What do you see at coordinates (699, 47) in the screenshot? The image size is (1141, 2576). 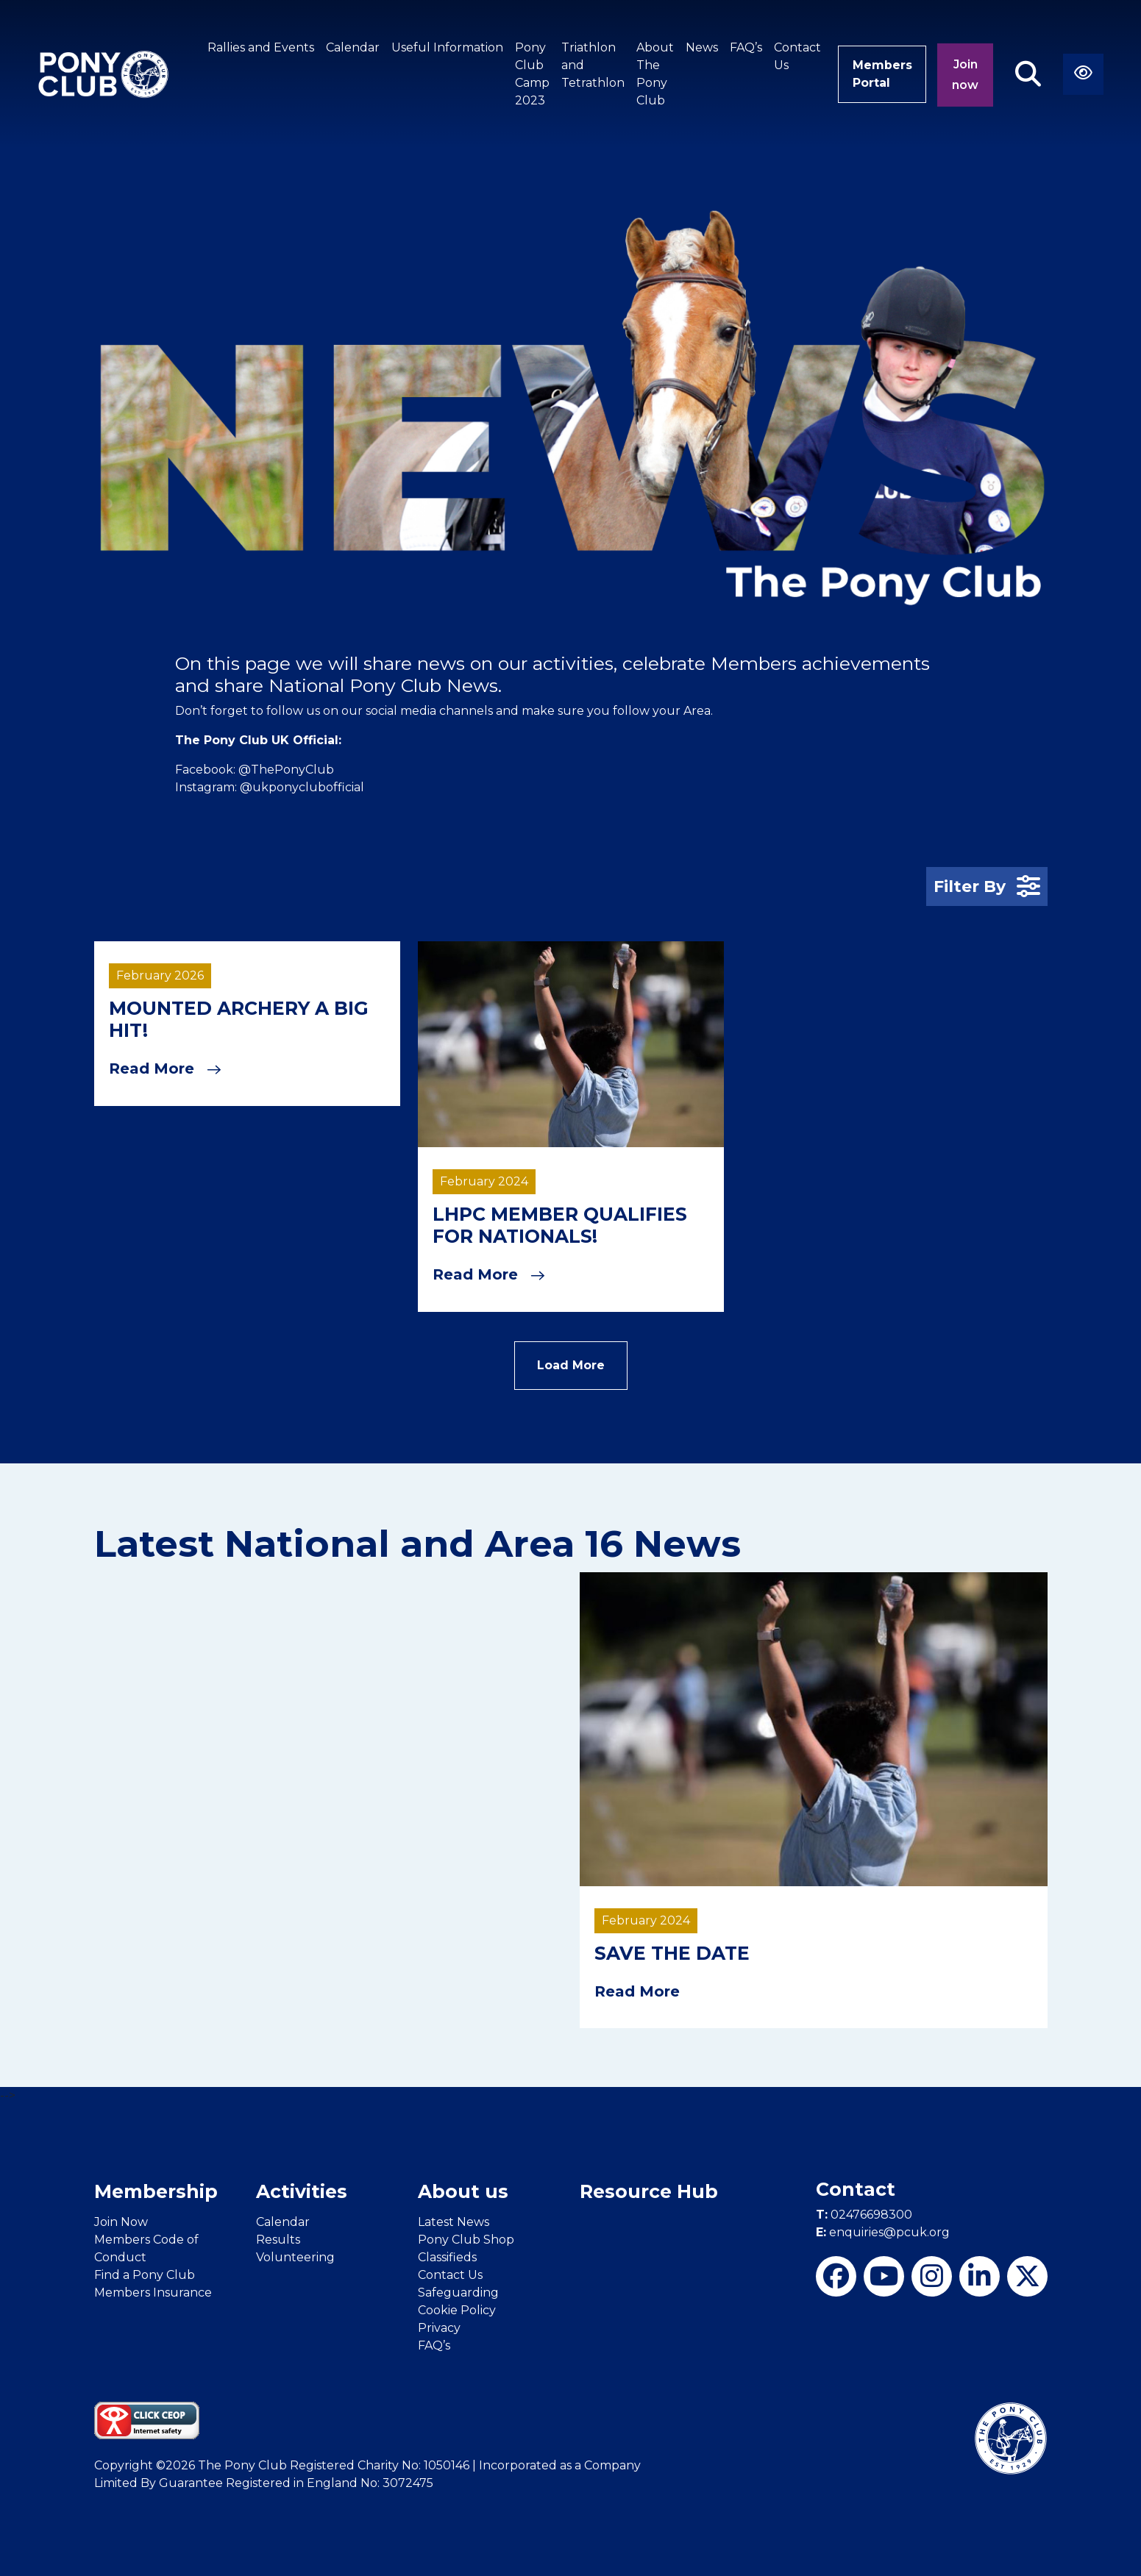 I see `News` at bounding box center [699, 47].